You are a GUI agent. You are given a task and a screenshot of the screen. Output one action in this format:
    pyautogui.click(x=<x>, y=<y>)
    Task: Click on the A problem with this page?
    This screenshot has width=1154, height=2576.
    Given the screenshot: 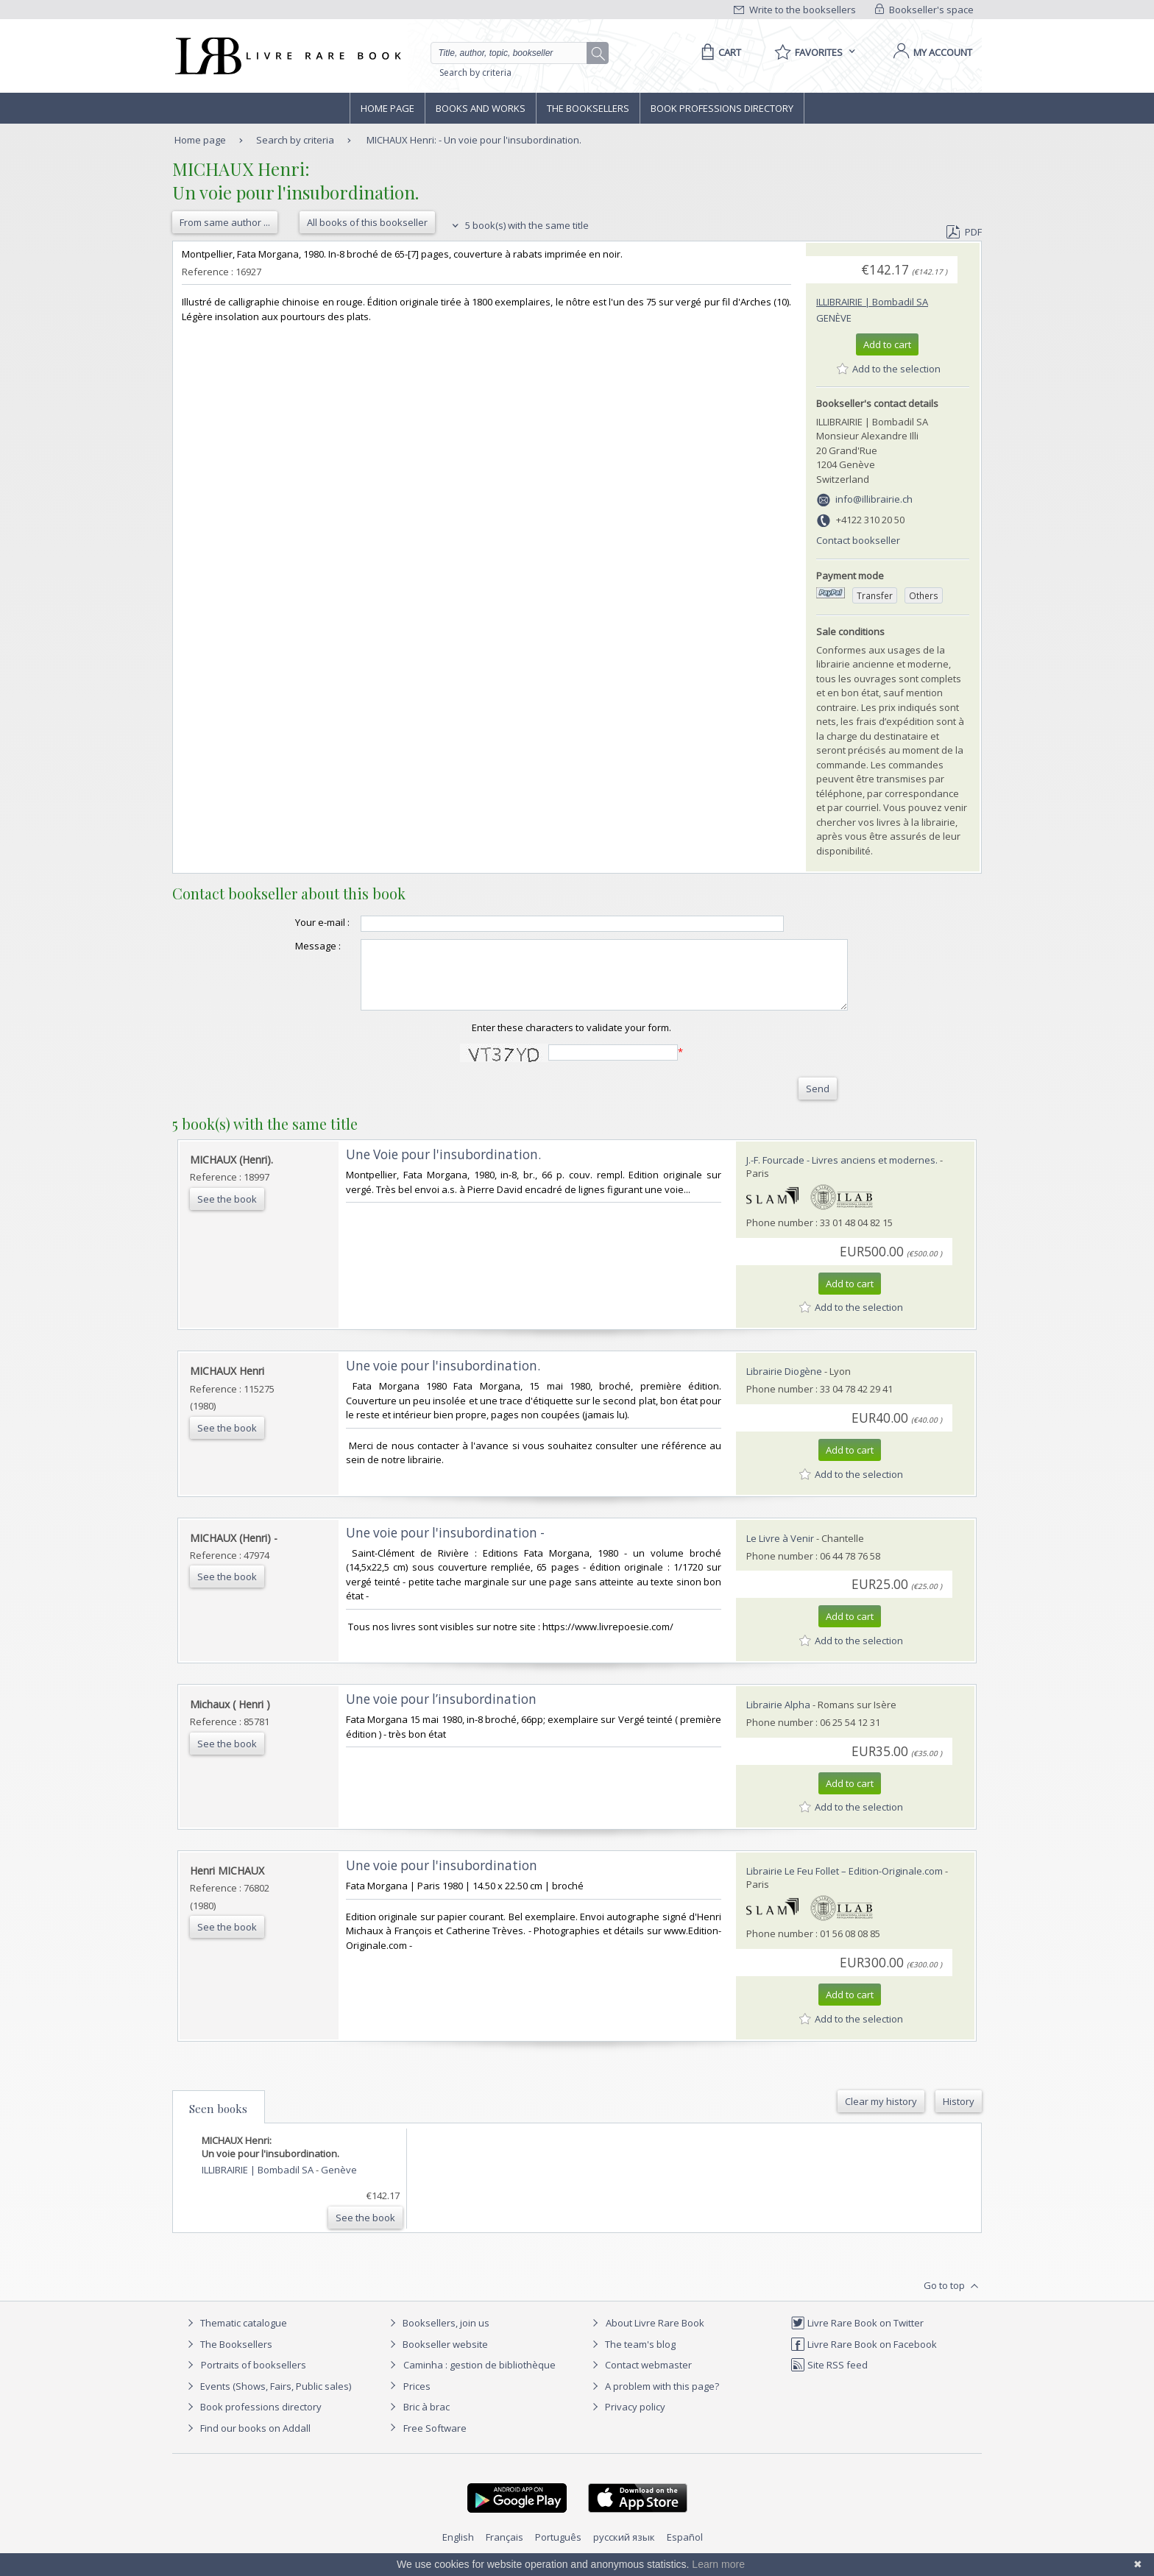 What is the action you would take?
    pyautogui.click(x=653, y=2399)
    